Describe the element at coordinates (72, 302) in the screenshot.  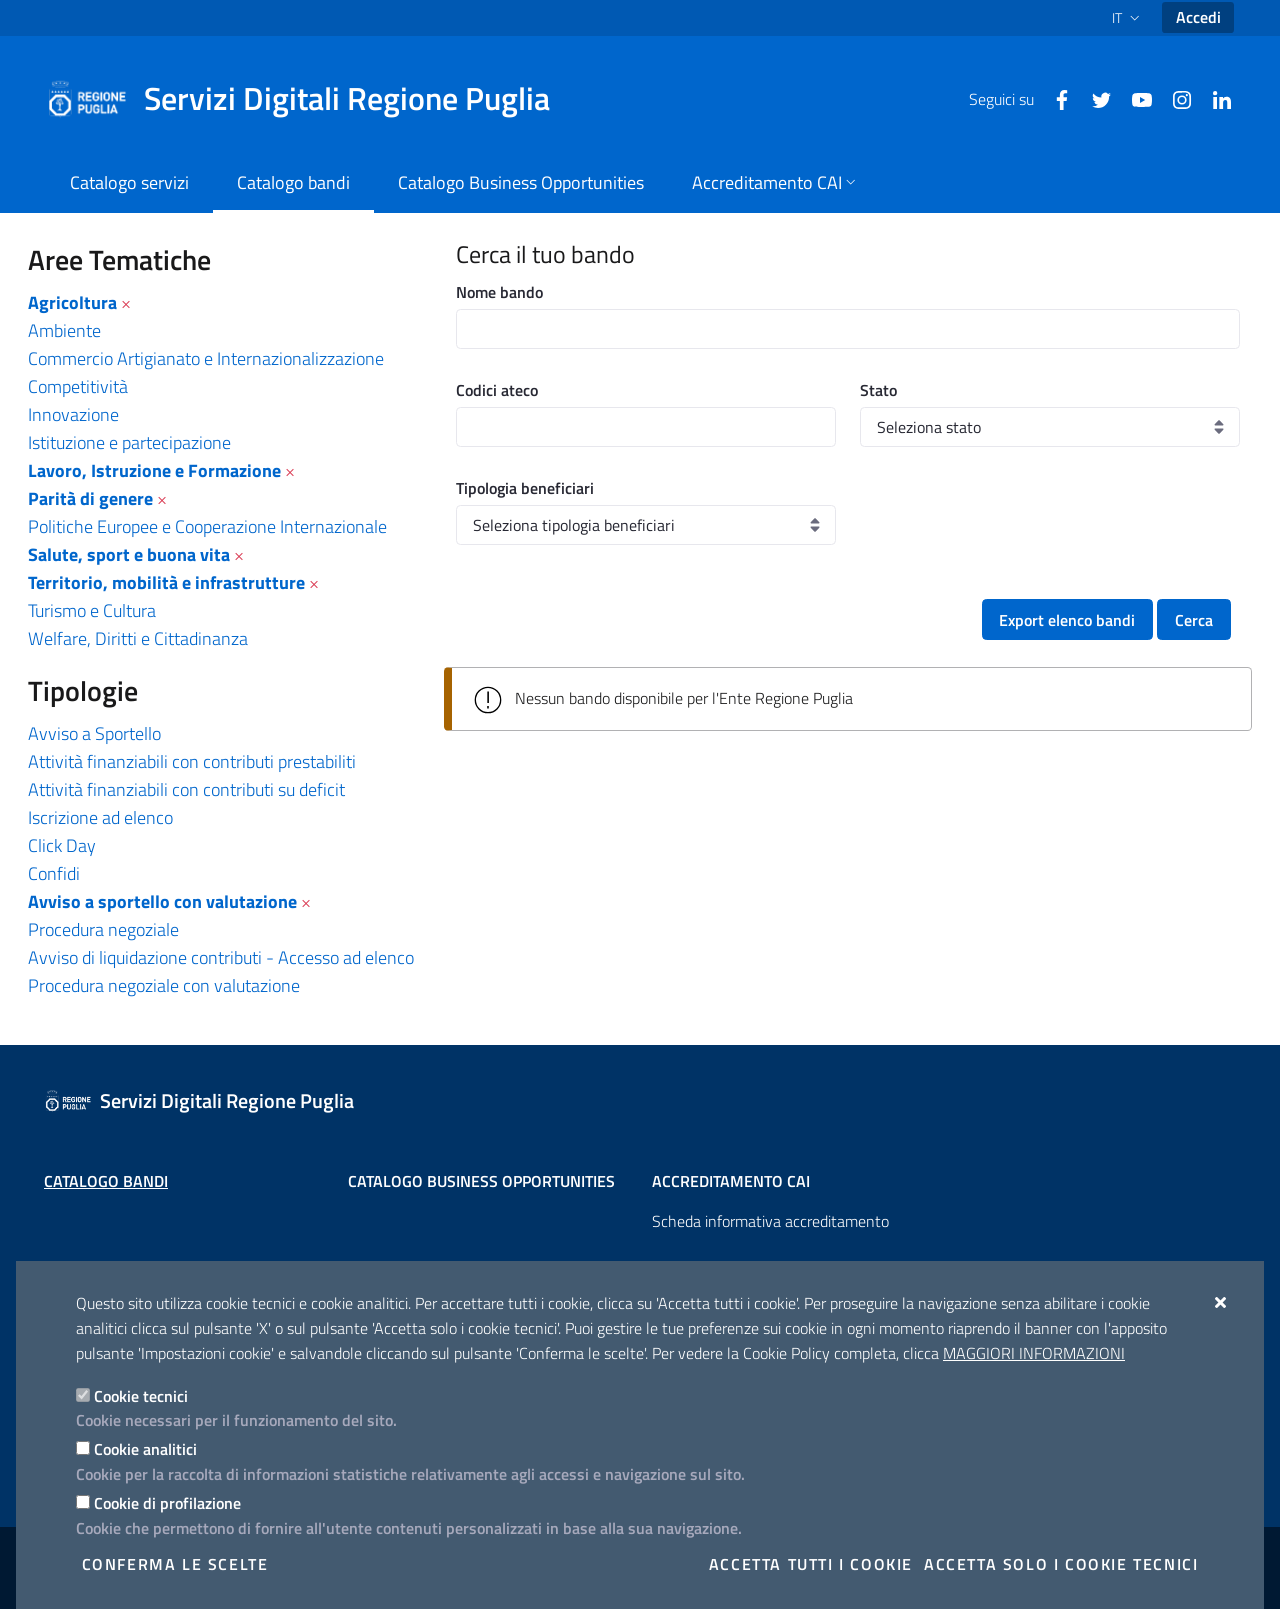
I see `Agricoltura` at that location.